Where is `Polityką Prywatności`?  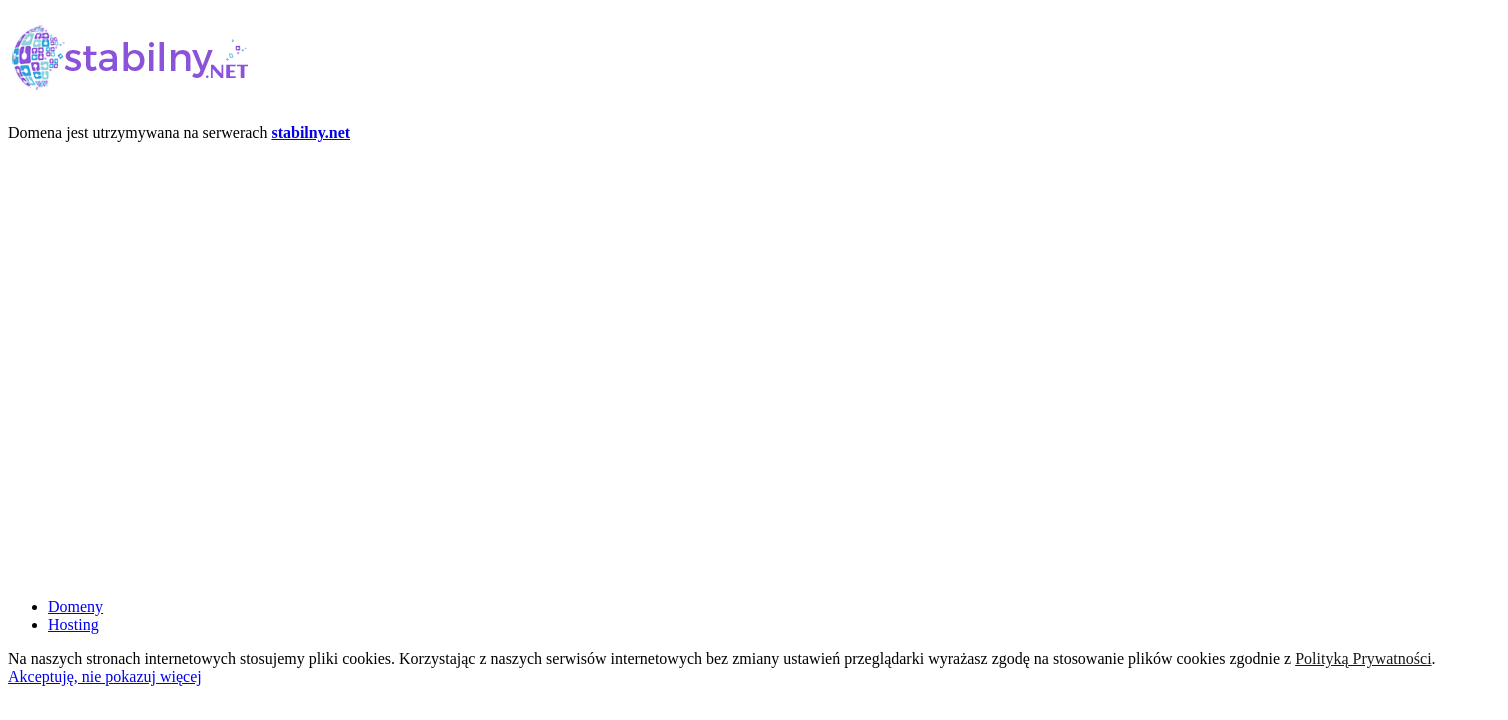
Polityką Prywatności is located at coordinates (1363, 658).